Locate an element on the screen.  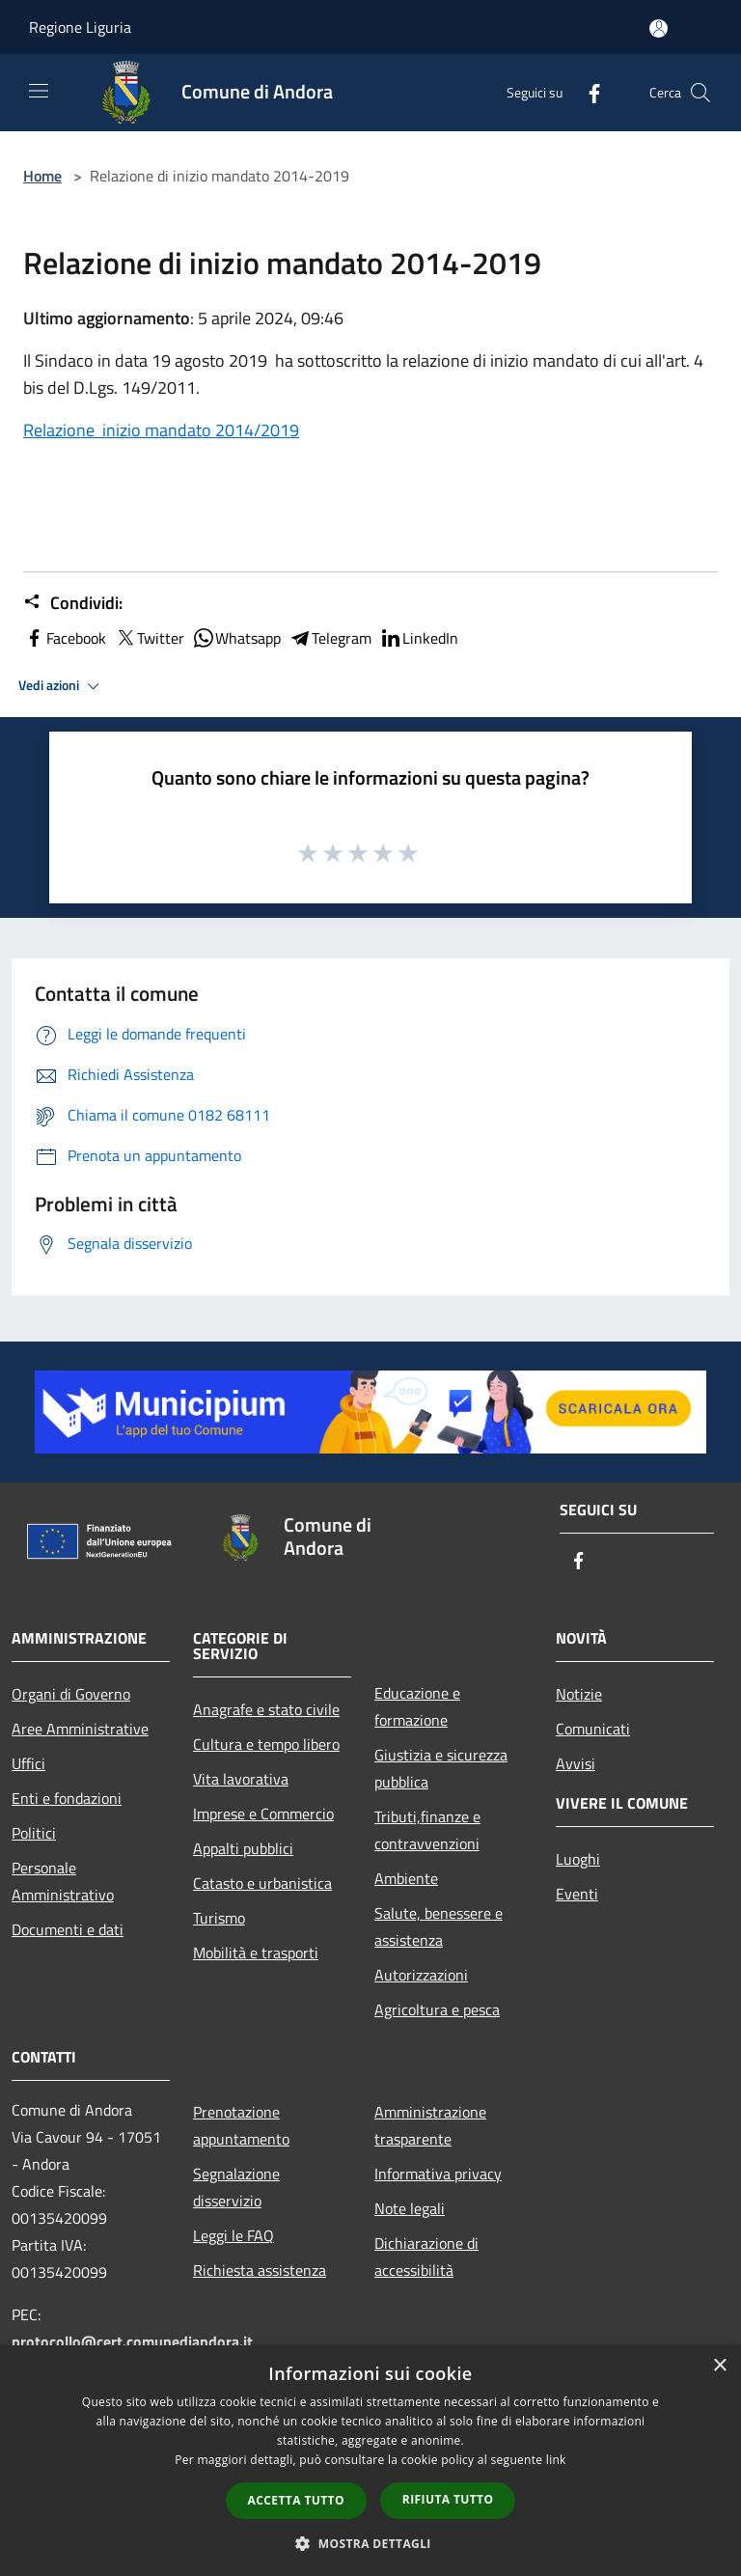
Organi di Governo is located at coordinates (71, 1693).